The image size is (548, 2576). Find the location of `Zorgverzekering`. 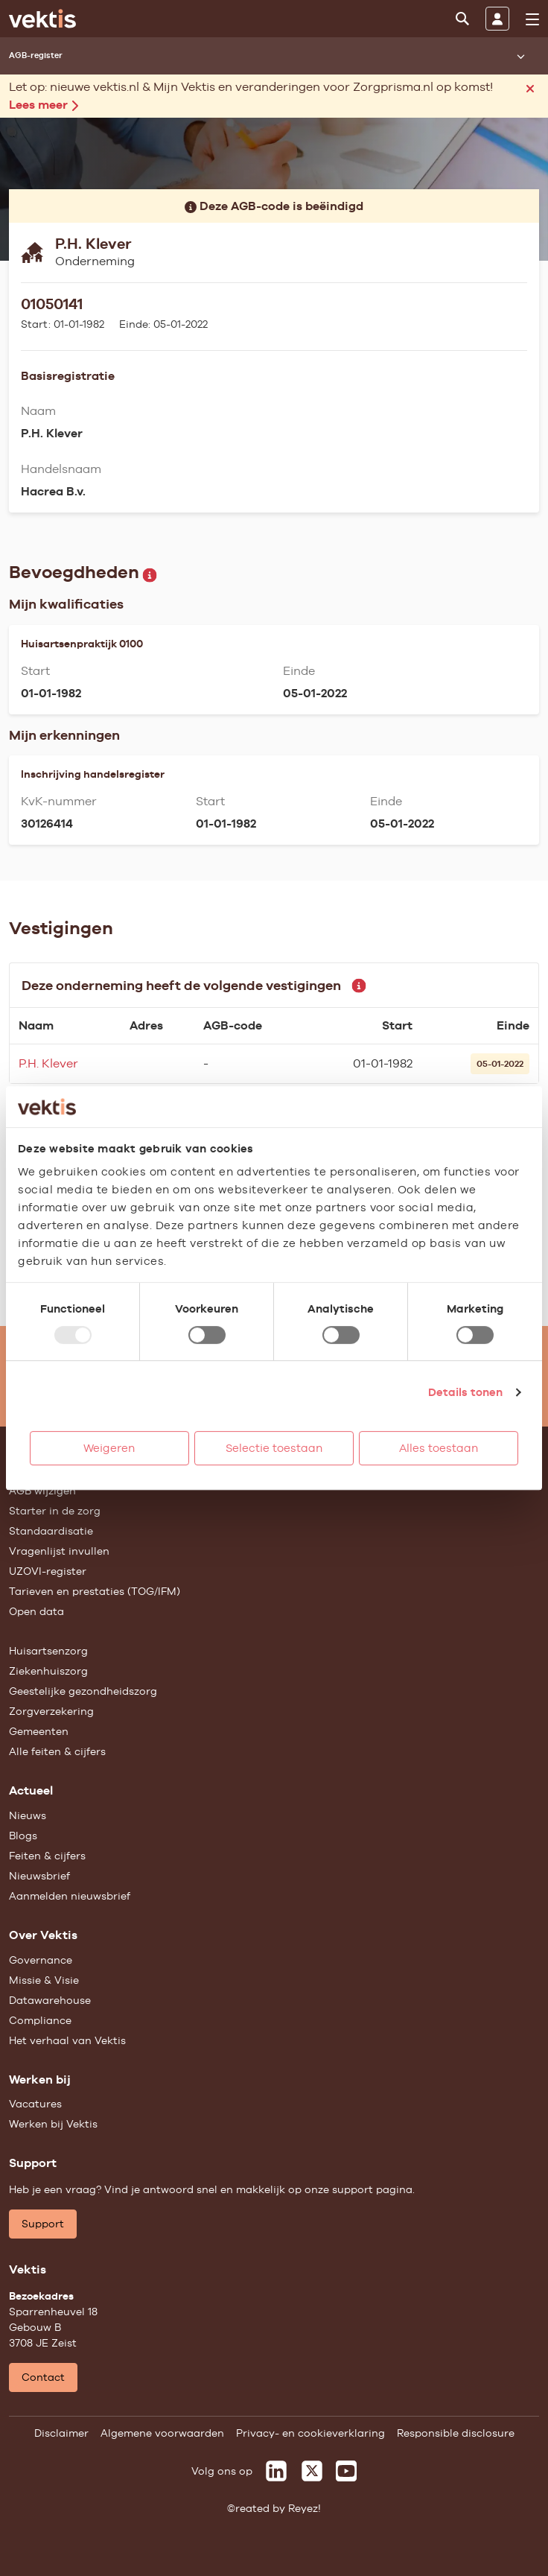

Zorgverzekering is located at coordinates (51, 1711).